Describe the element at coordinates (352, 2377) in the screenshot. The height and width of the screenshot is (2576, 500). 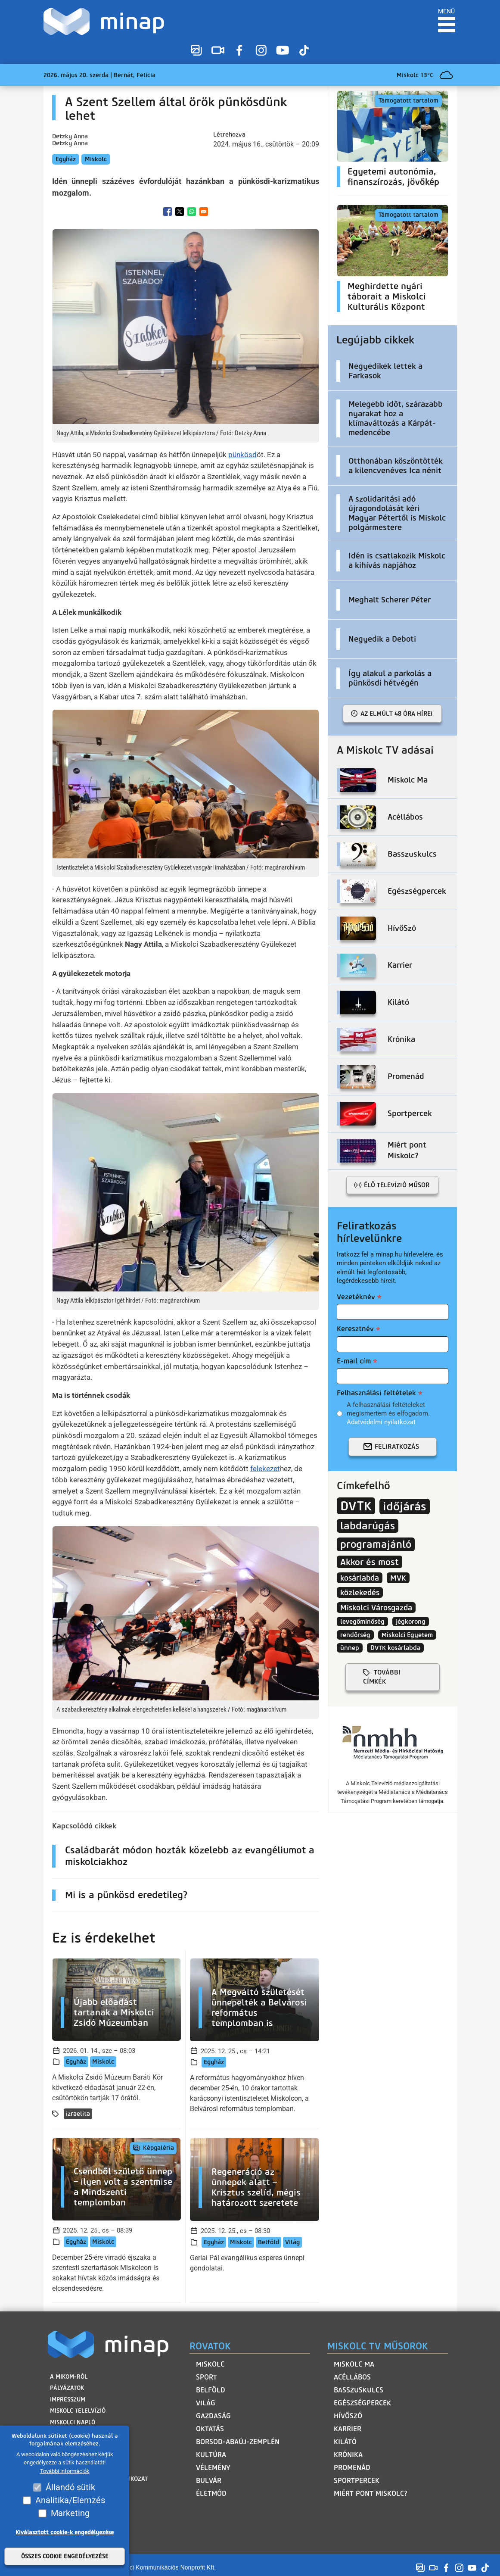
I see `Acéllábos` at that location.